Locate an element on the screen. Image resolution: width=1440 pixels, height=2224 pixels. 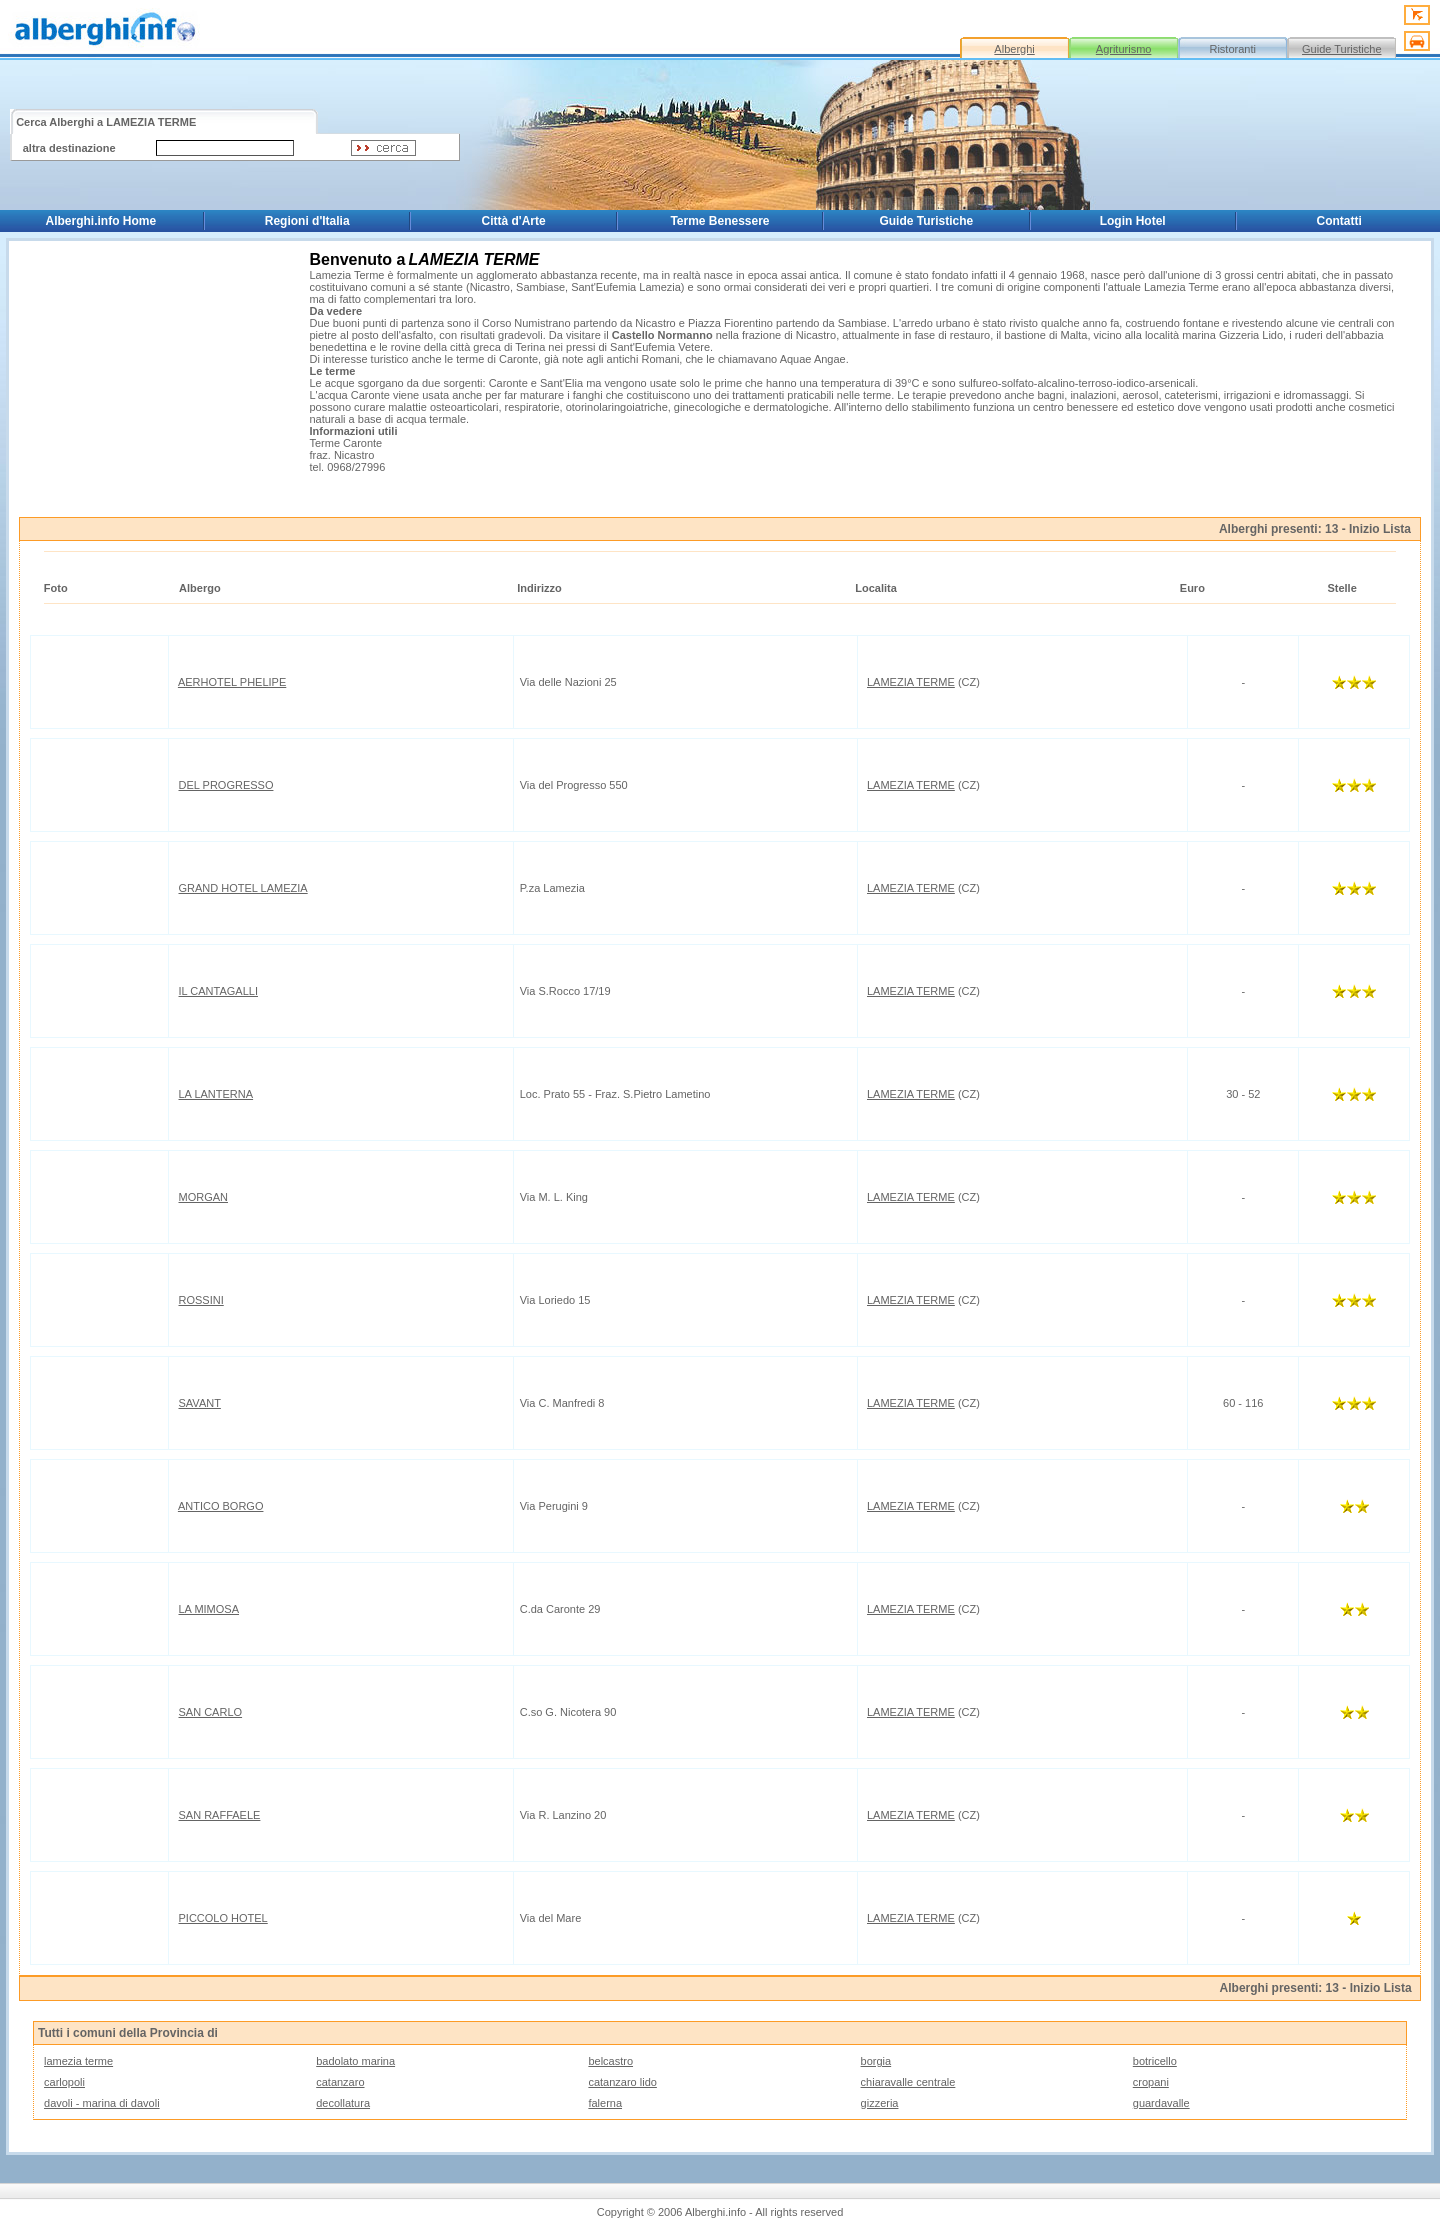
catanzaro lido is located at coordinates (622, 2082).